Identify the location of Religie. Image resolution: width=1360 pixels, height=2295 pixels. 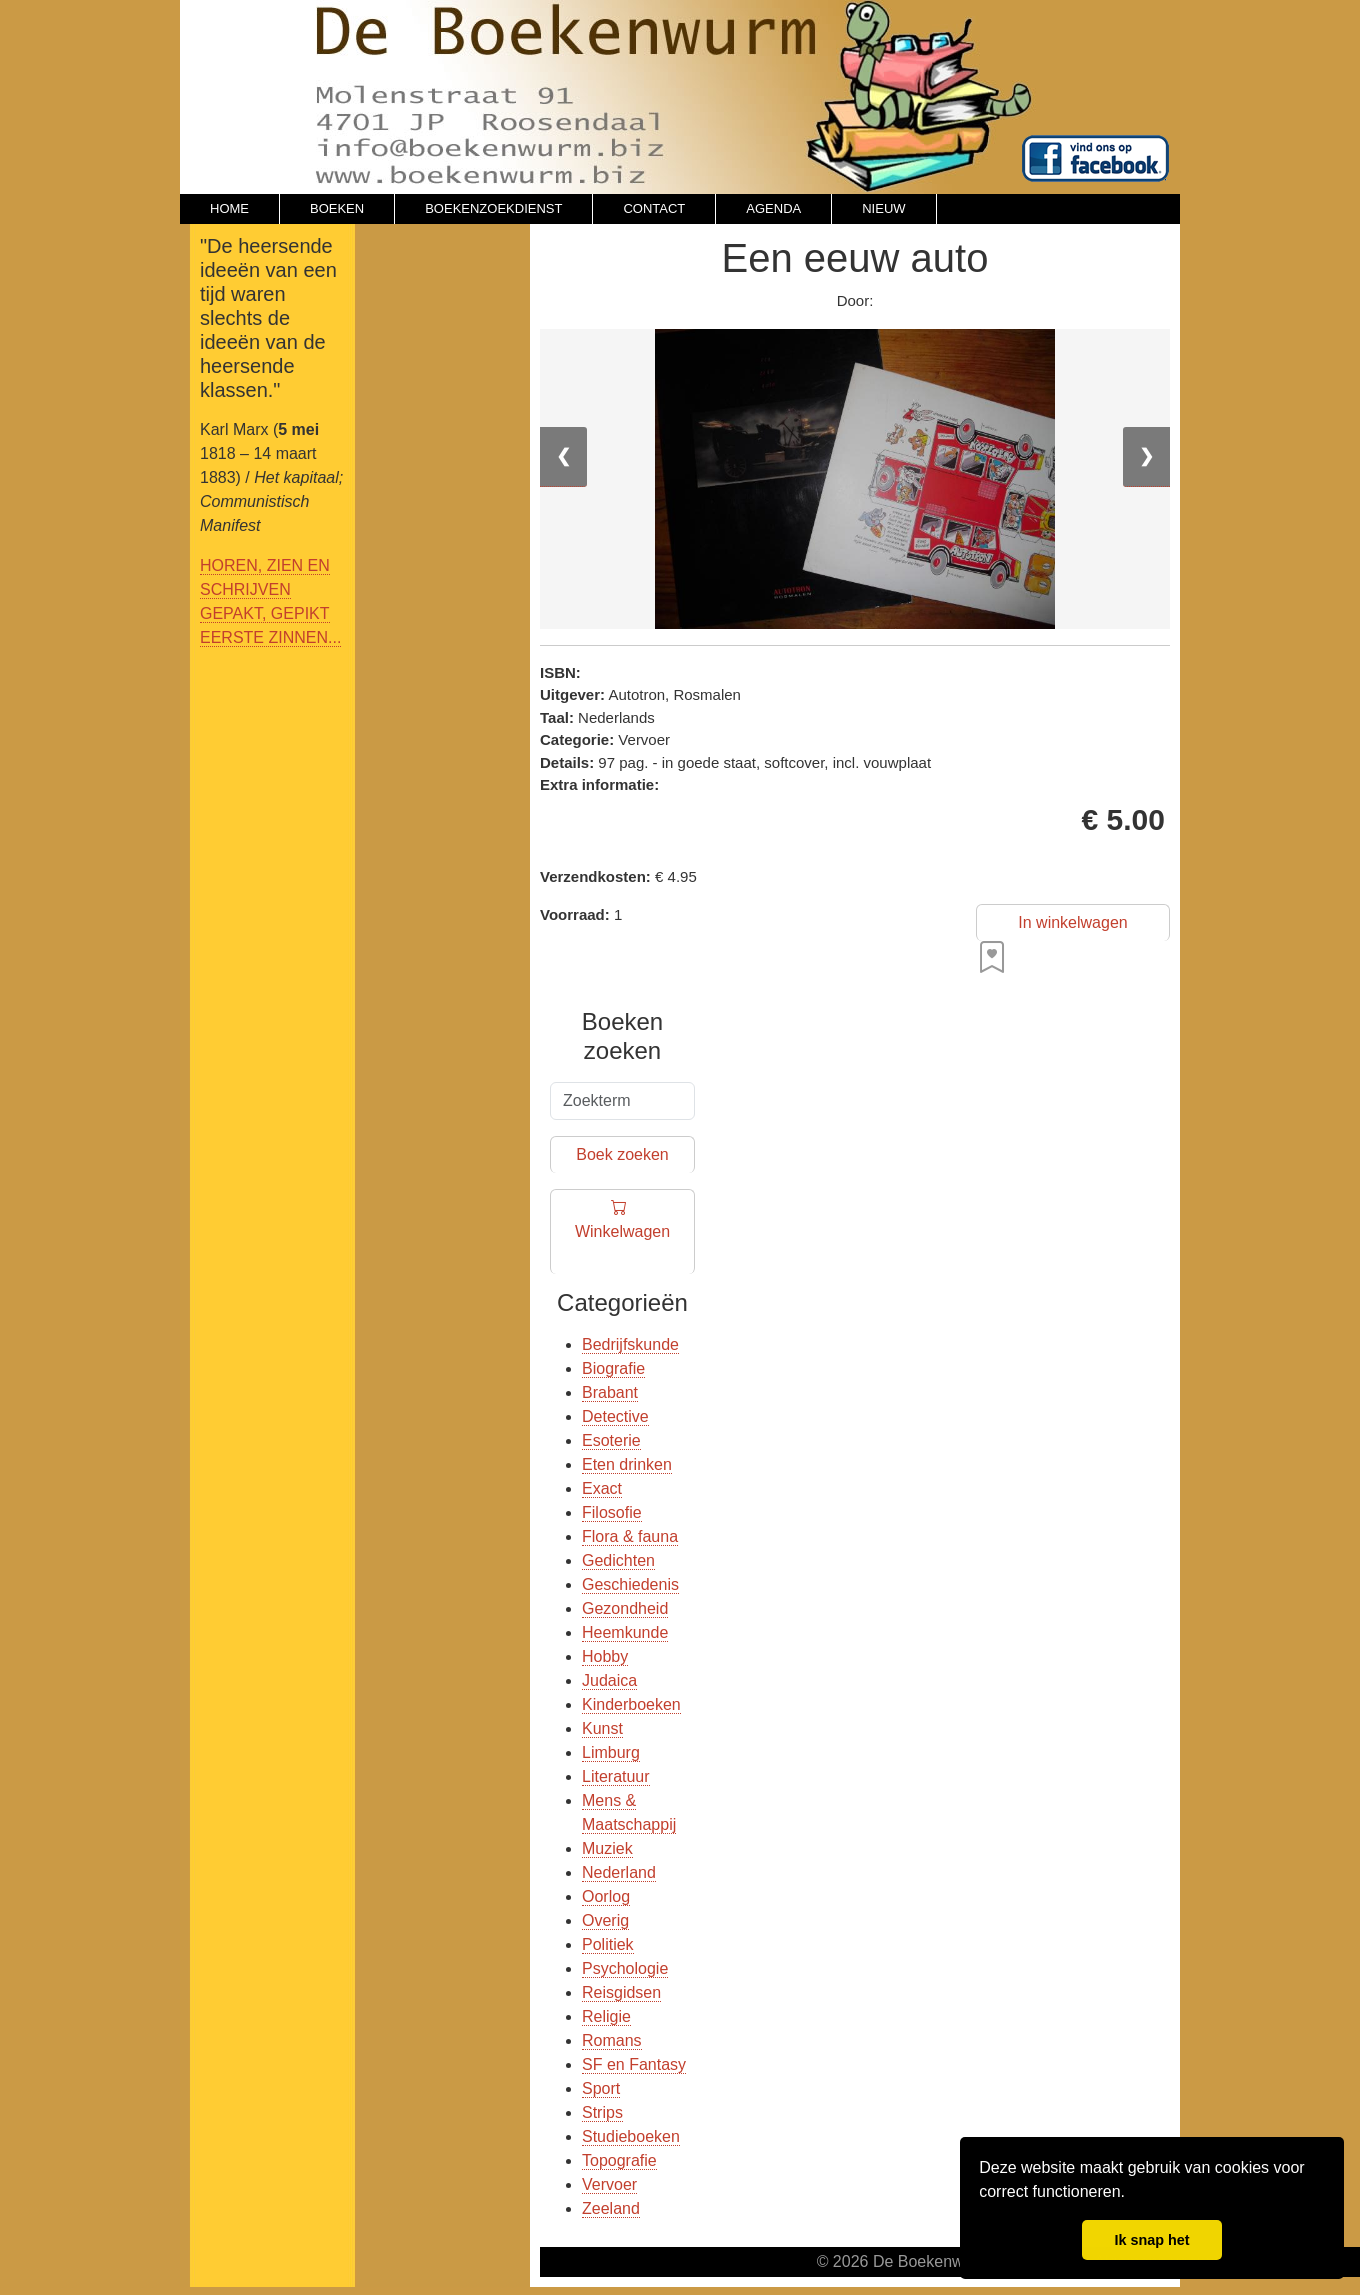
(606, 2016).